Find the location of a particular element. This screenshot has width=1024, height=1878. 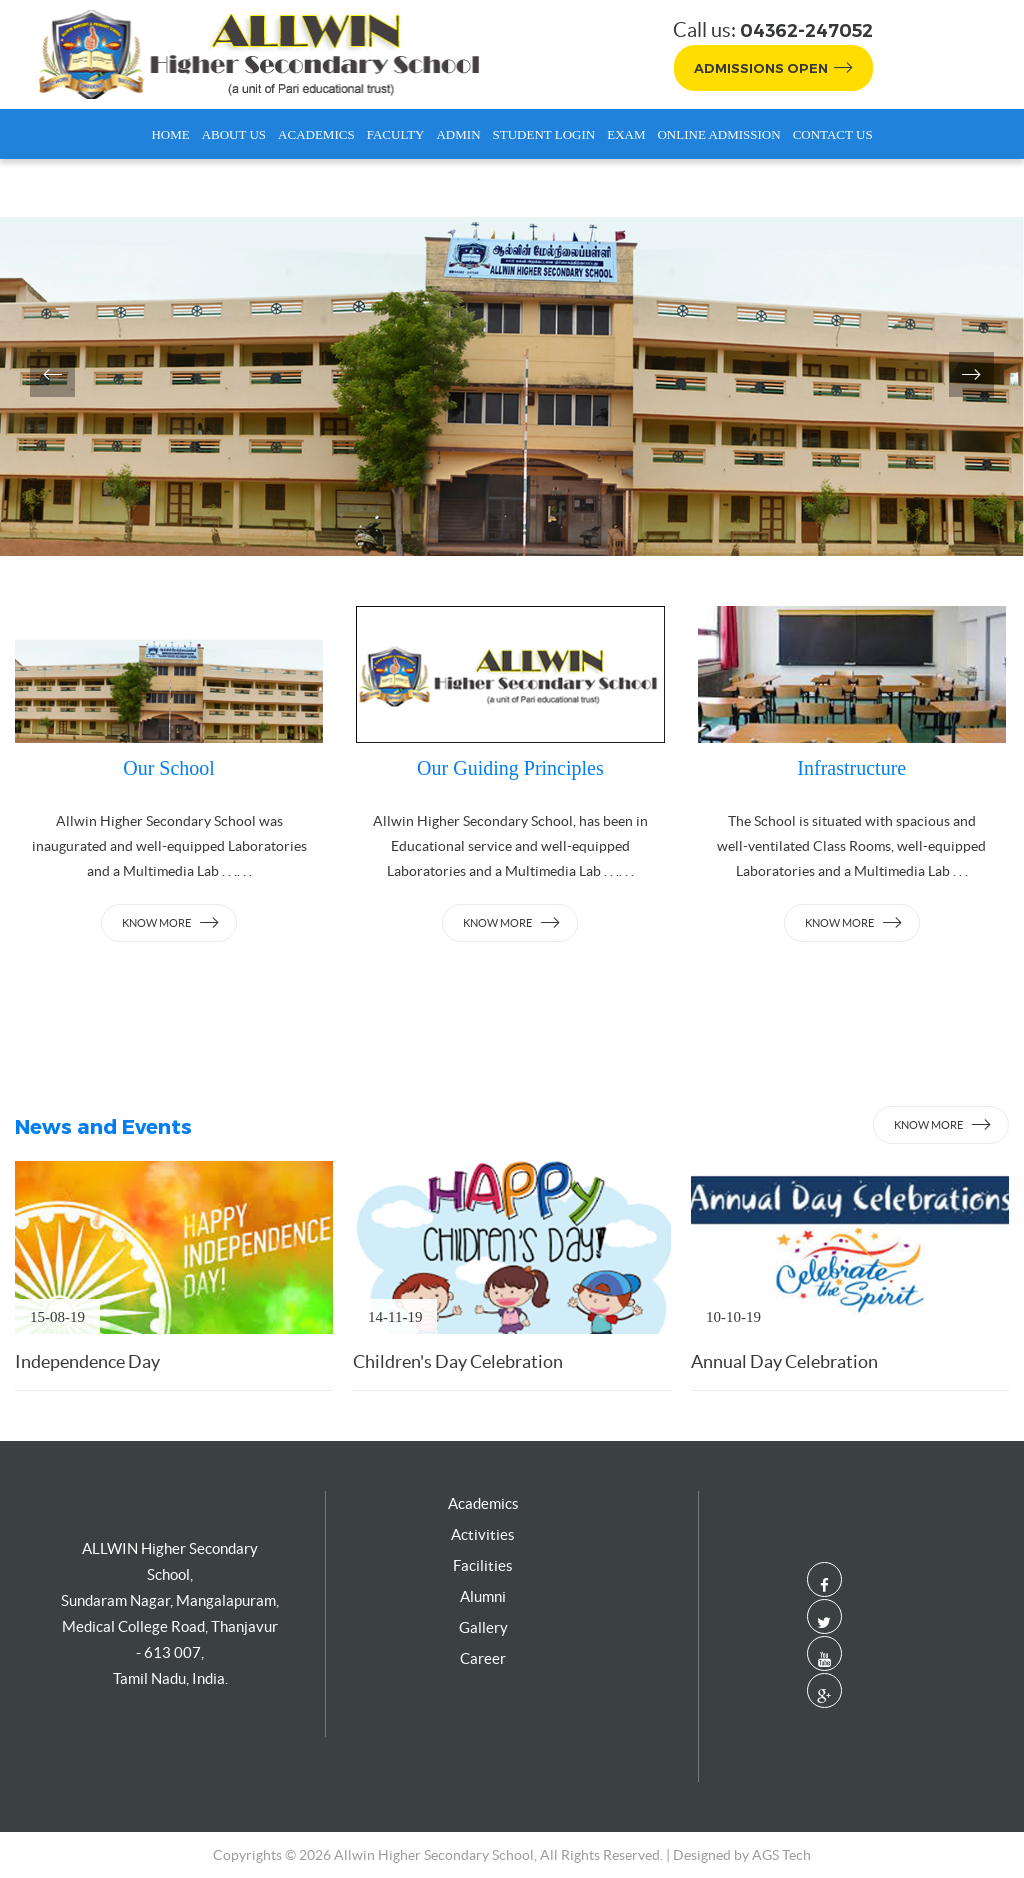

Admin is located at coordinates (458, 134).